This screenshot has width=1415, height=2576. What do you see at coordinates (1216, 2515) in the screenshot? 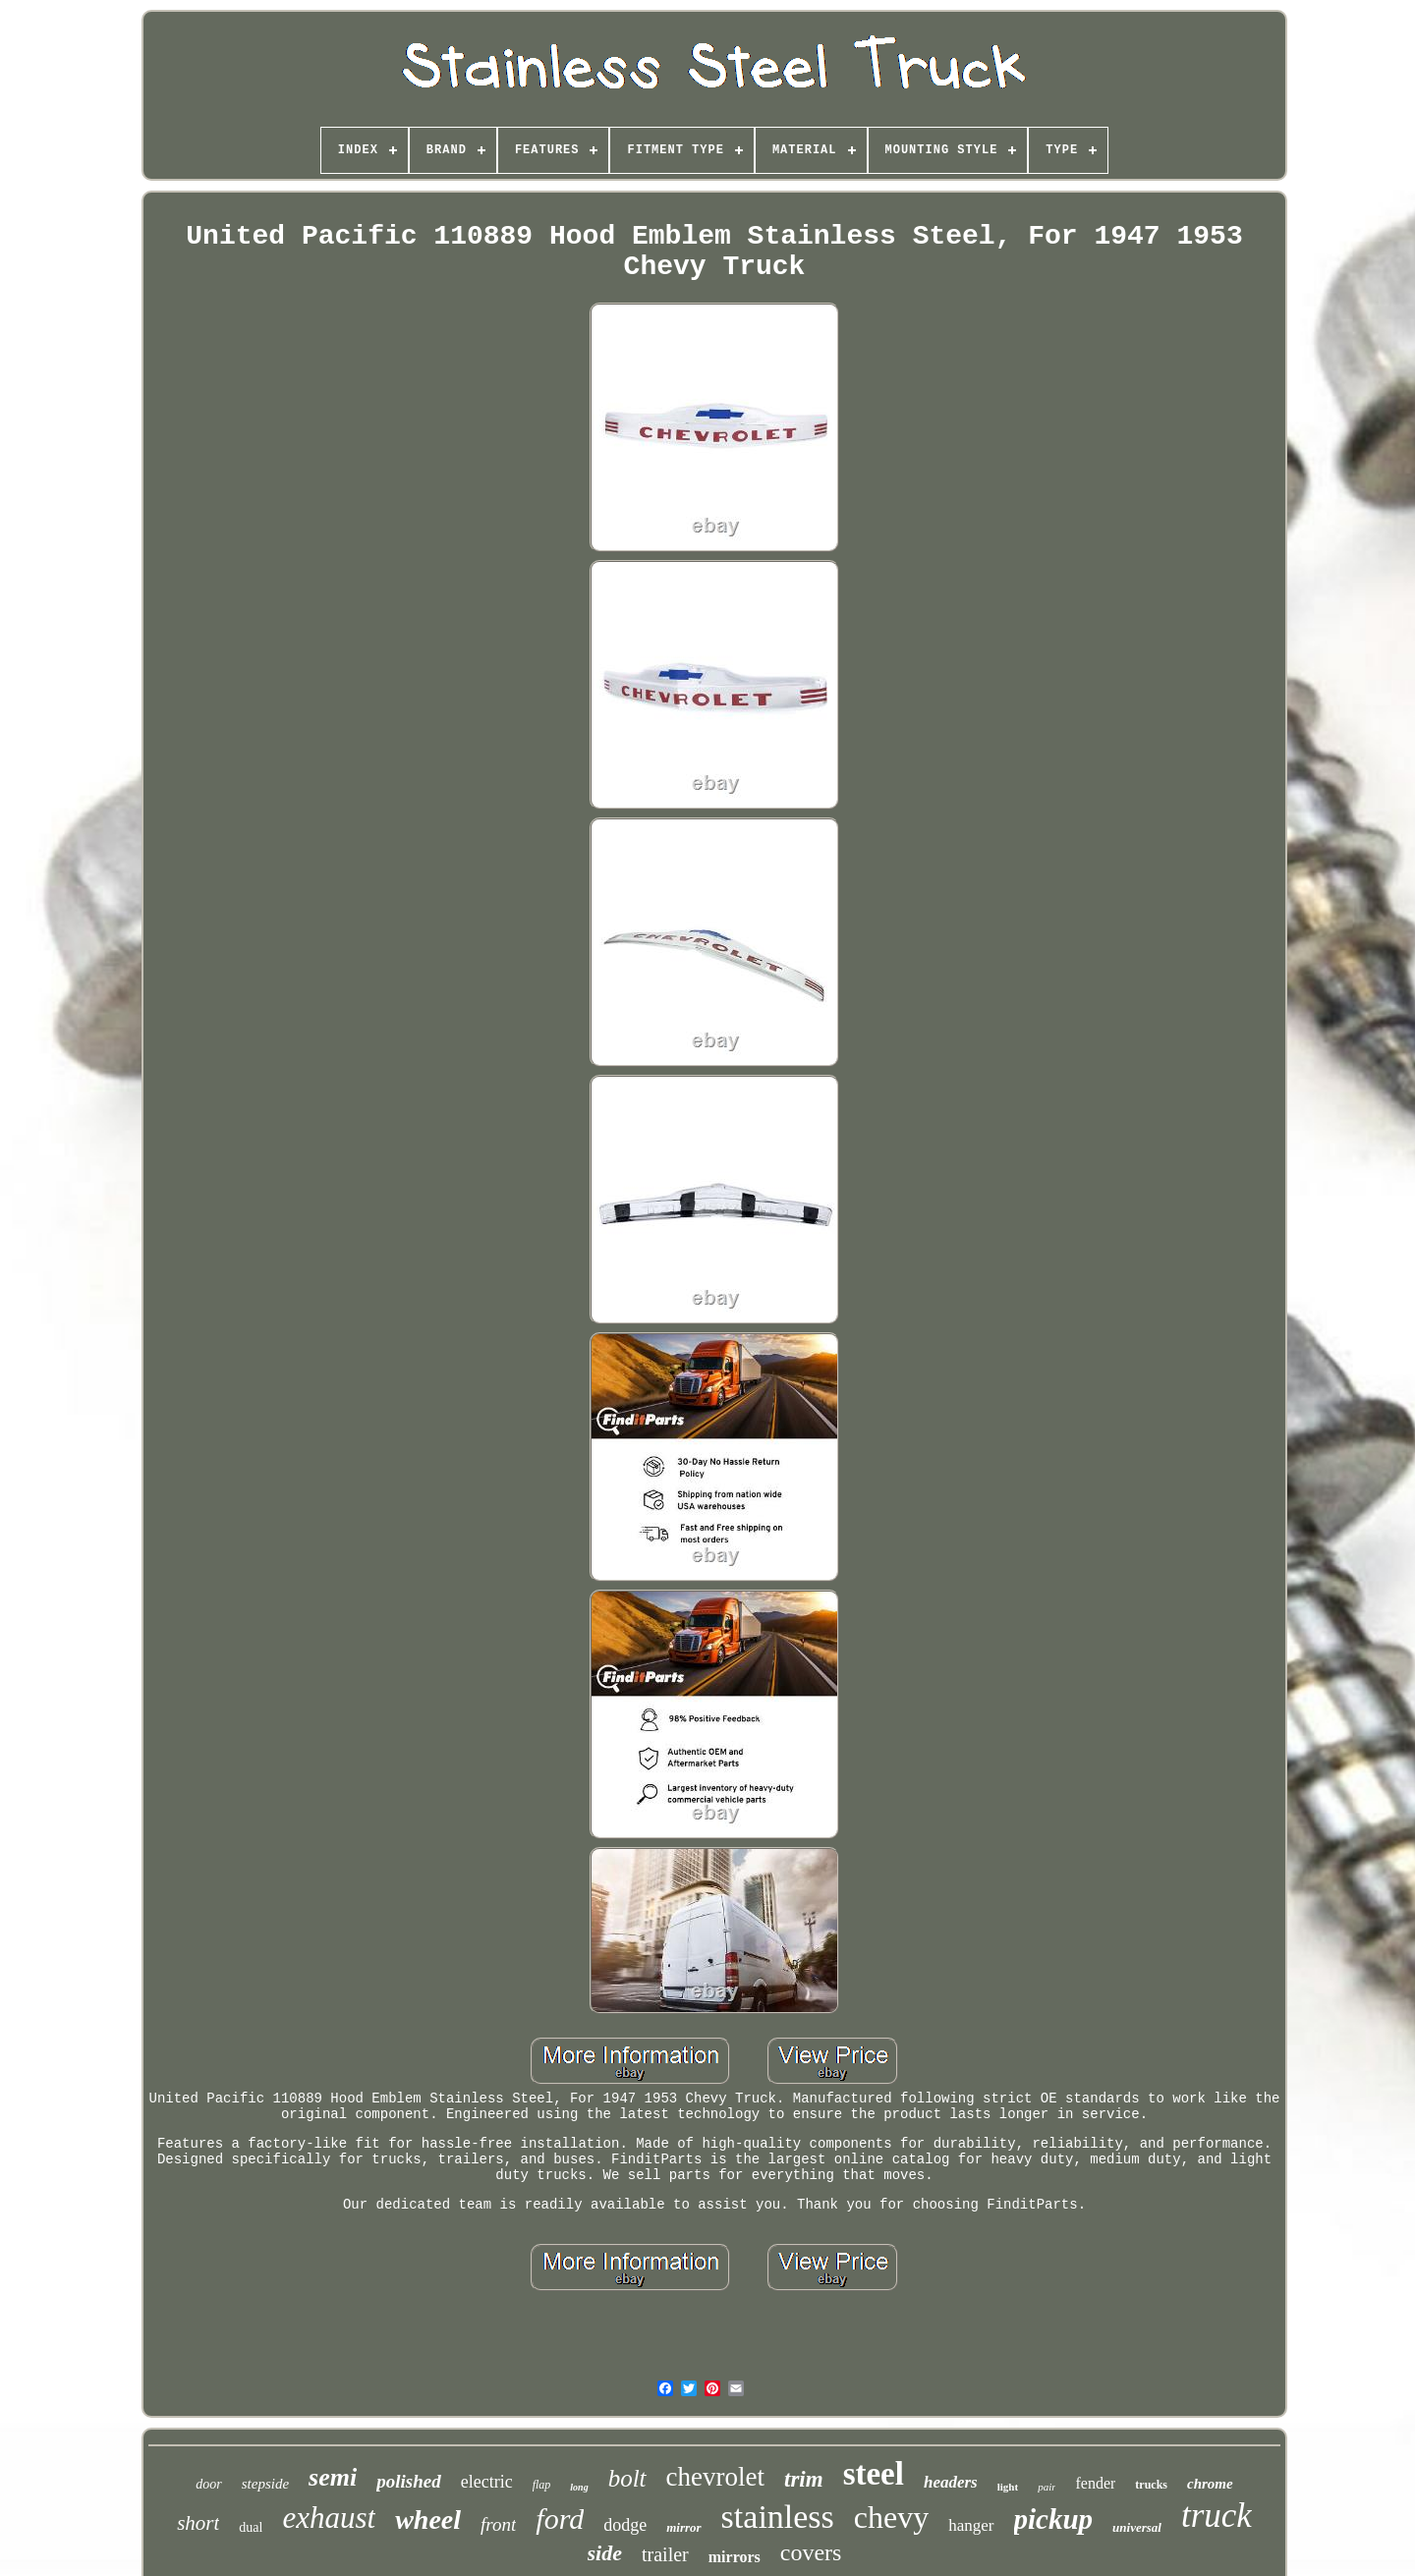
I see `truck` at bounding box center [1216, 2515].